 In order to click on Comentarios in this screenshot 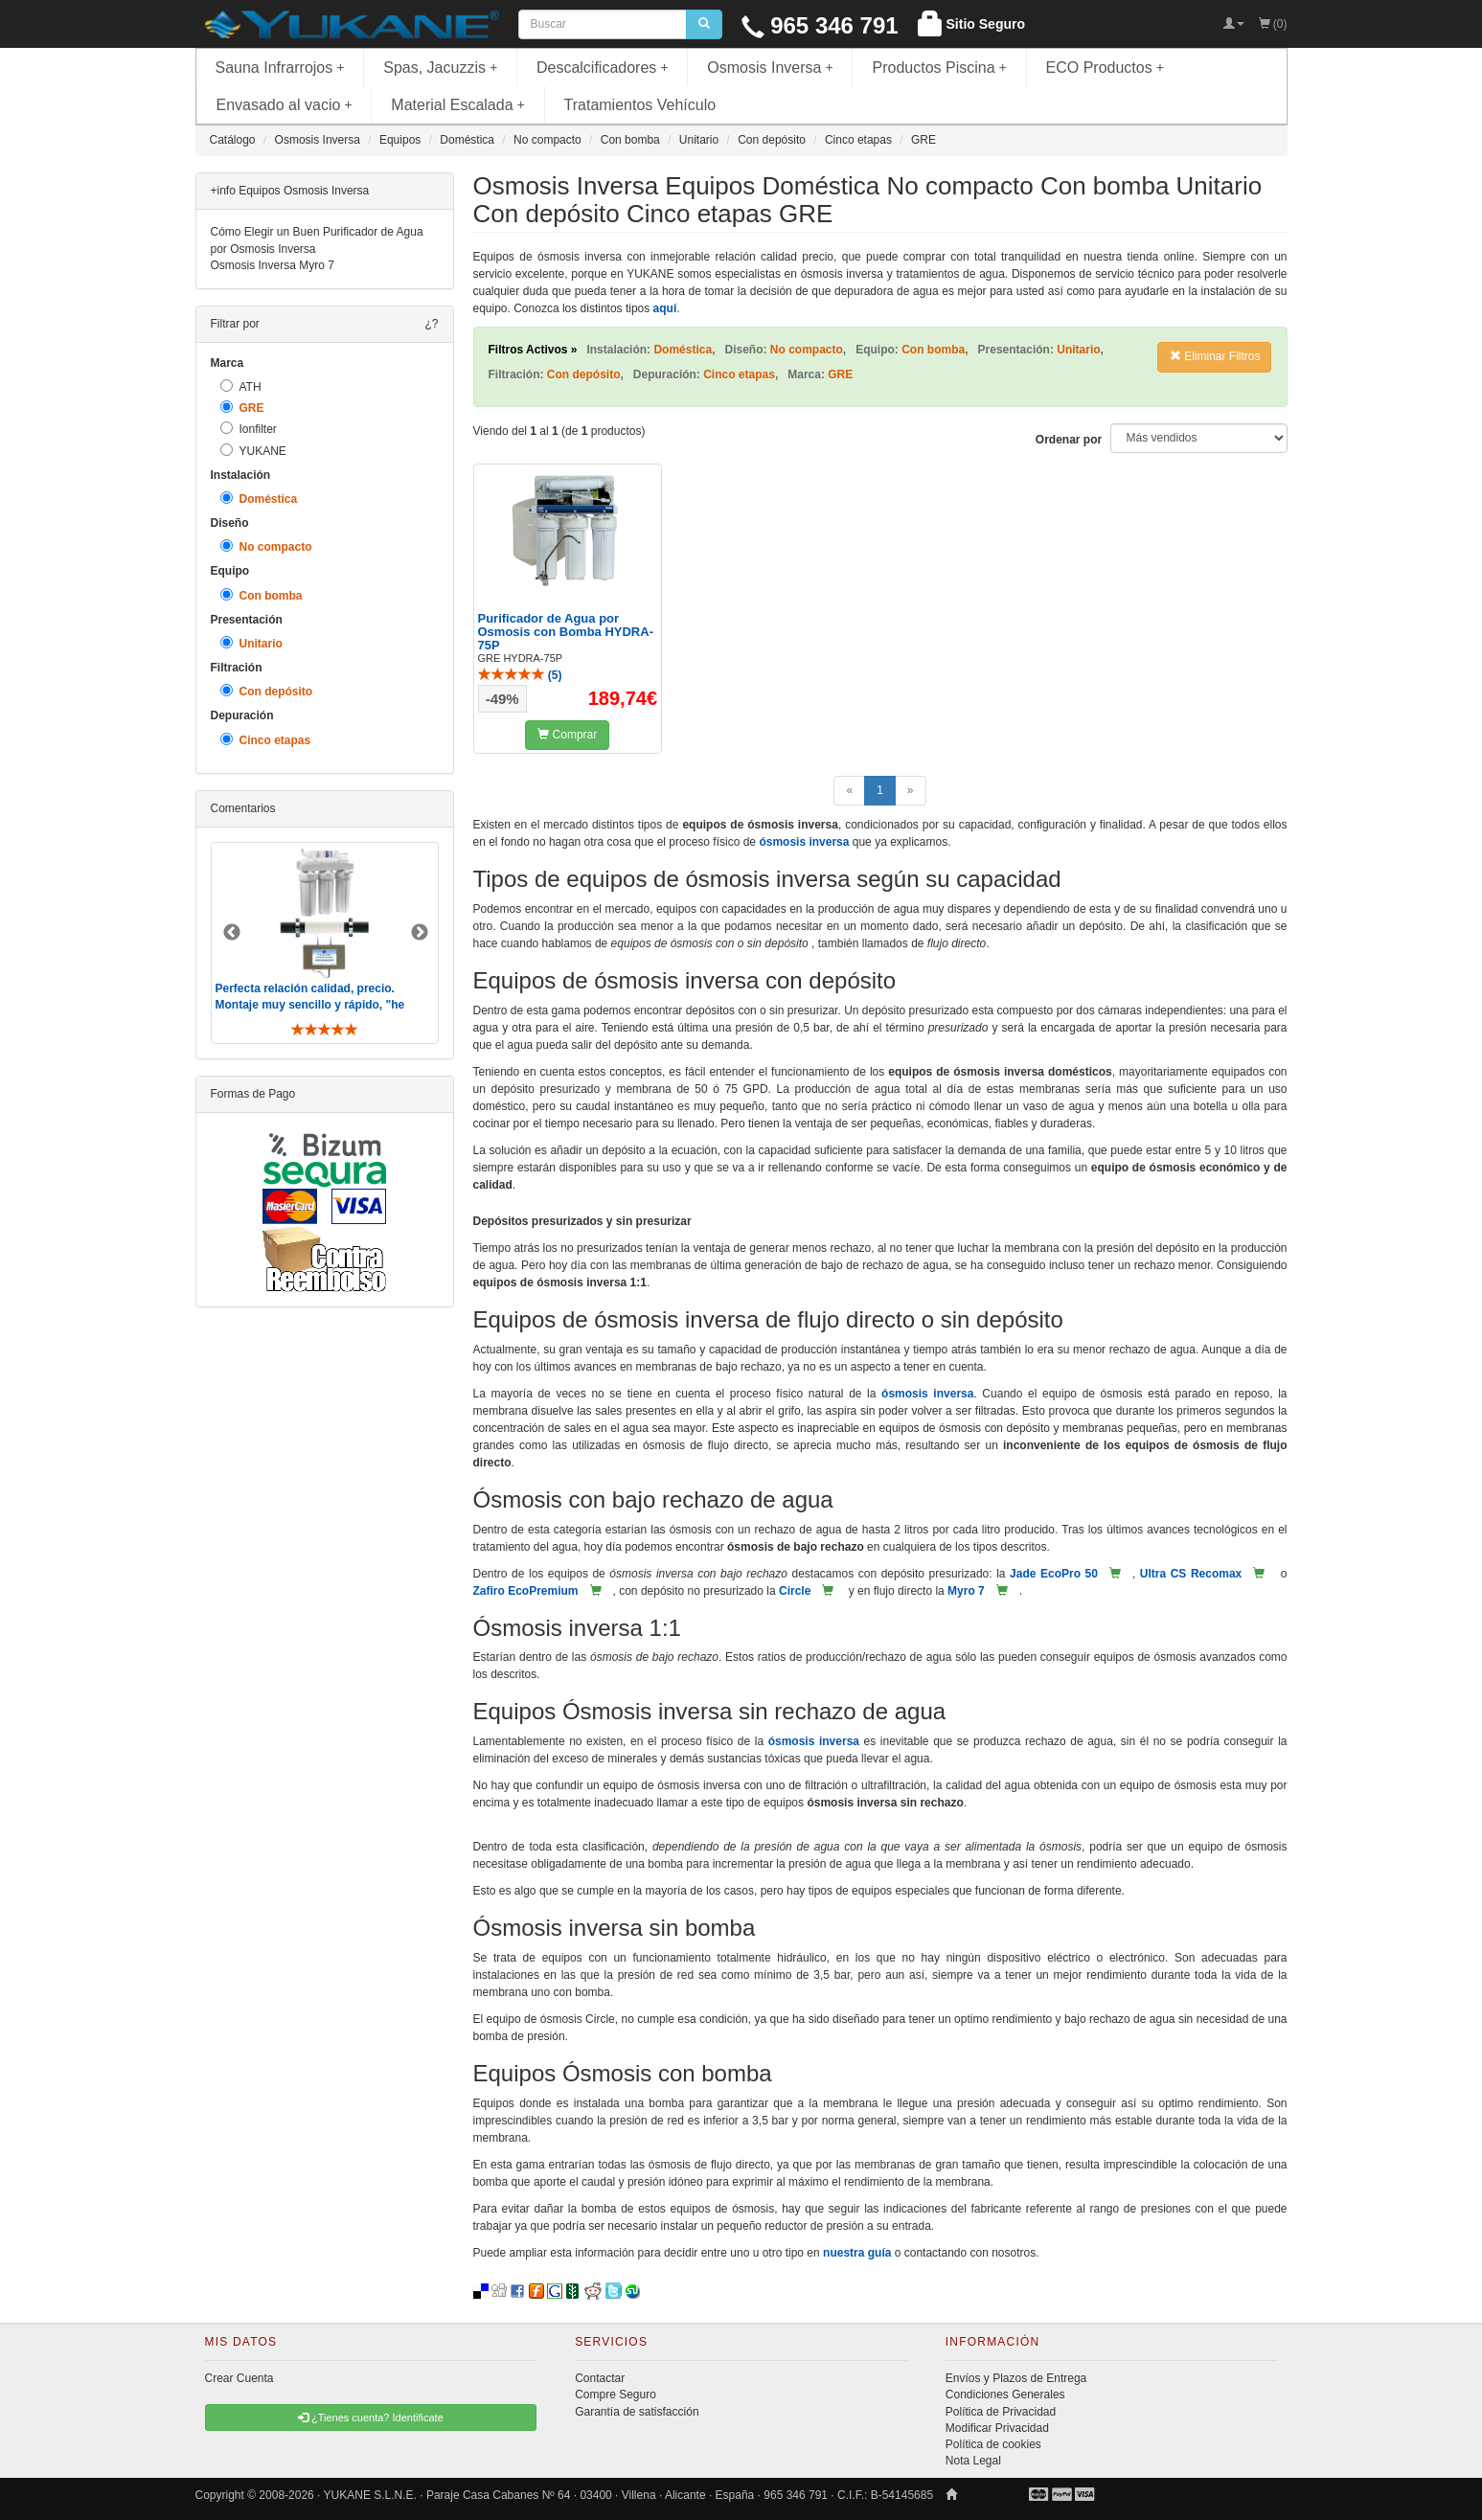, I will do `click(243, 808)`.